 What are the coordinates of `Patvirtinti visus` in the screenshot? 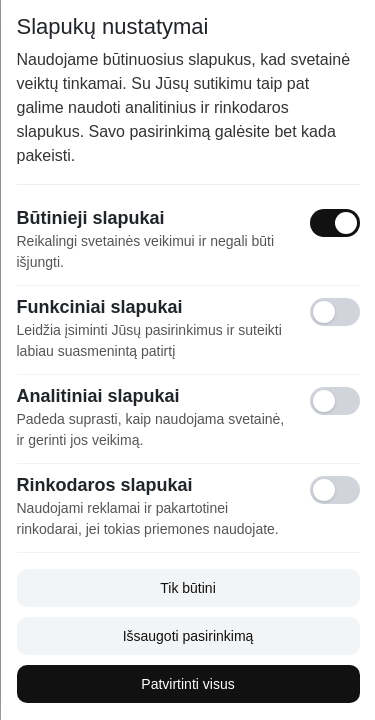 It's located at (187, 684).